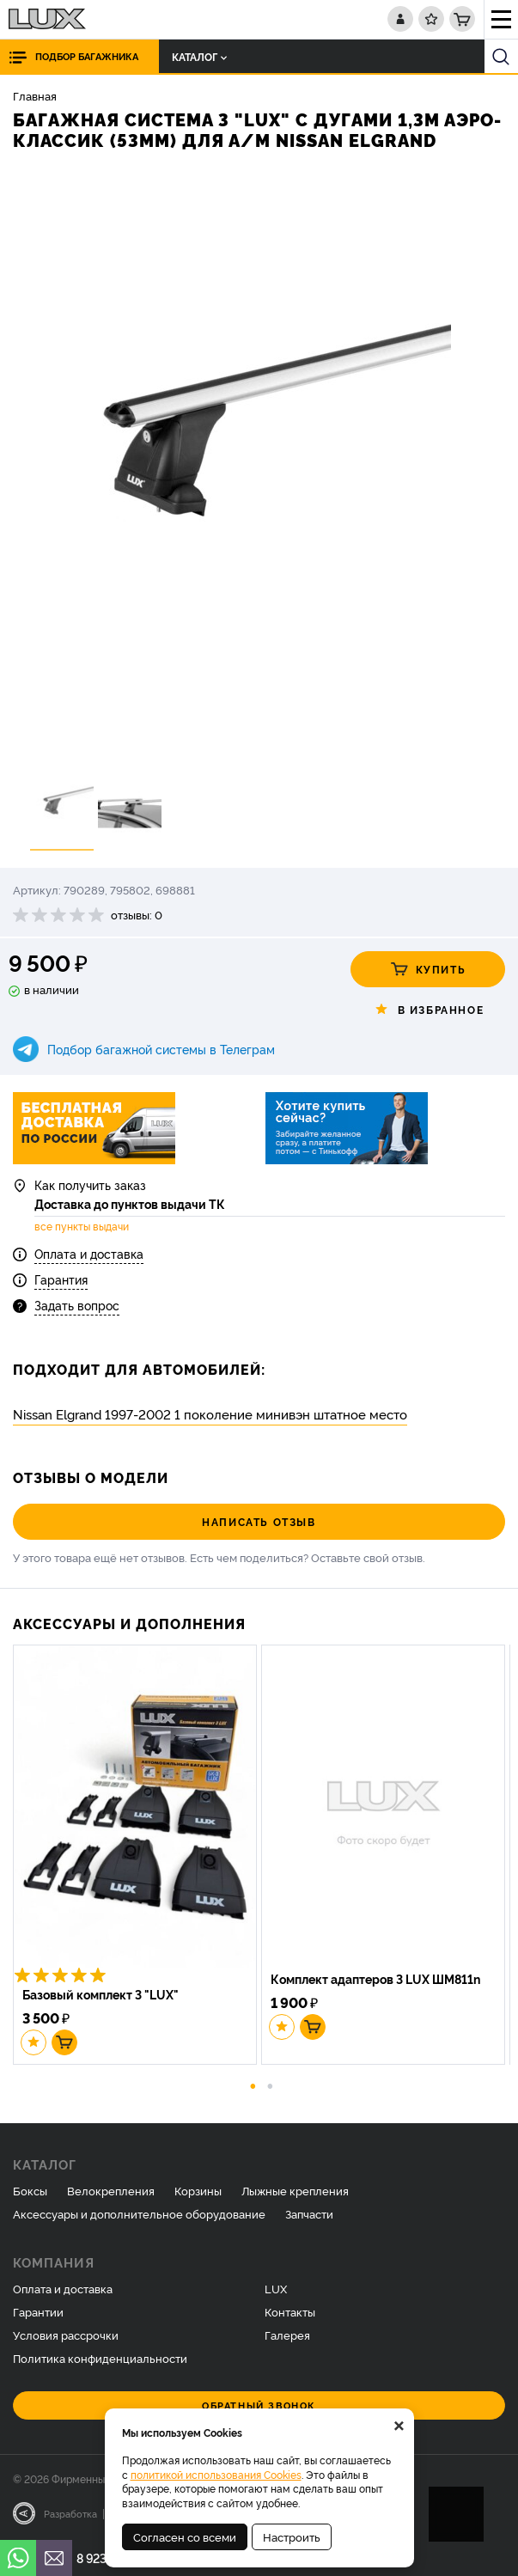 The height and width of the screenshot is (2576, 518). Describe the element at coordinates (66, 2334) in the screenshot. I see `Условия рассрочки` at that location.